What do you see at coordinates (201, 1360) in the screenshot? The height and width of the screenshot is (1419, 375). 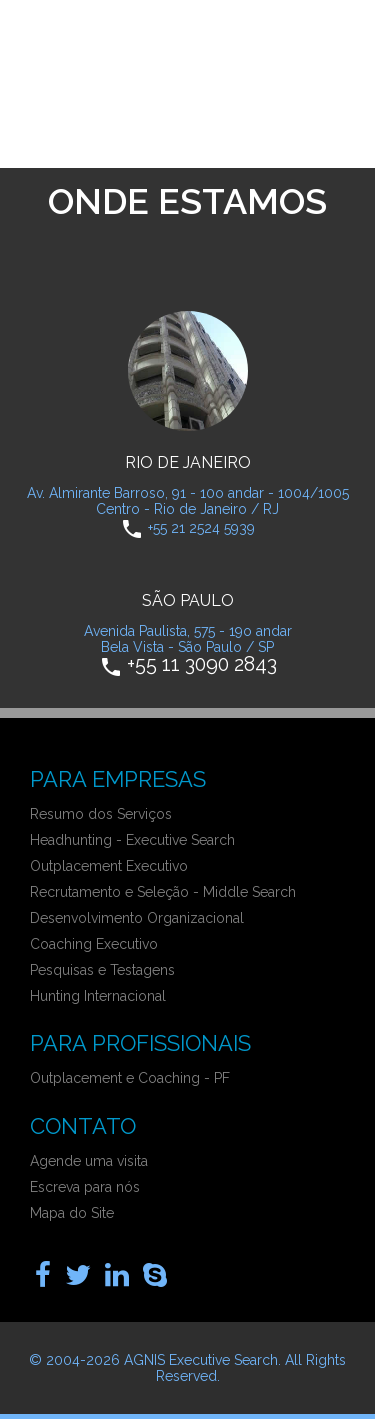 I see `AGNIS Executive Search` at bounding box center [201, 1360].